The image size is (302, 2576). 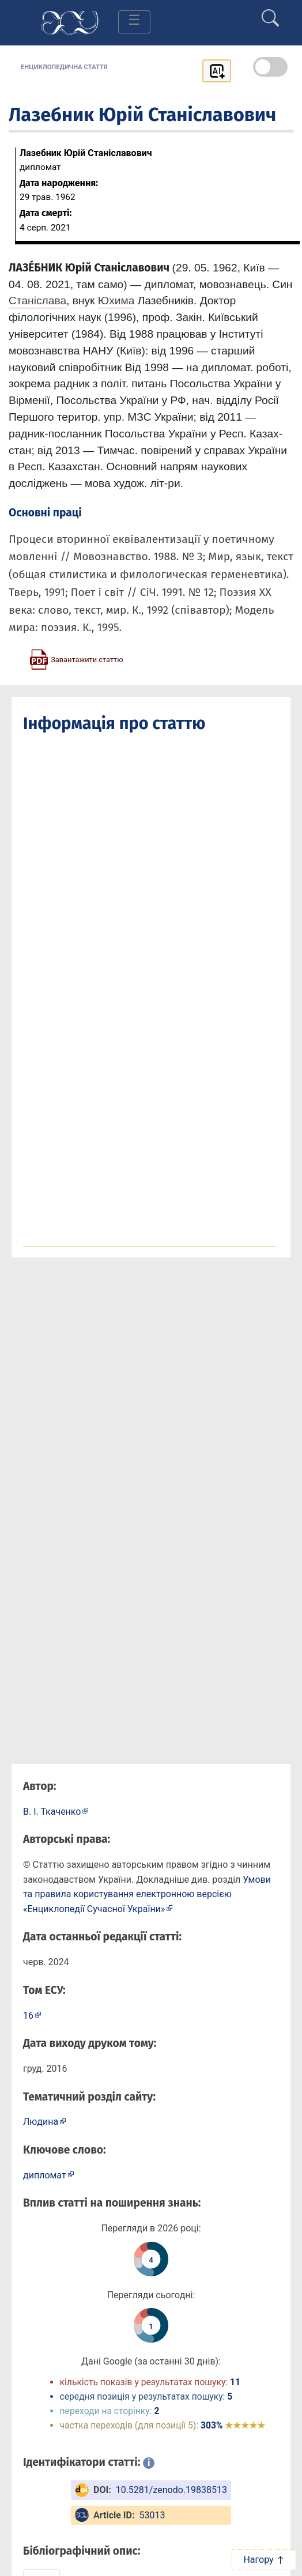 What do you see at coordinates (116, 300) in the screenshot?
I see `Юхима` at bounding box center [116, 300].